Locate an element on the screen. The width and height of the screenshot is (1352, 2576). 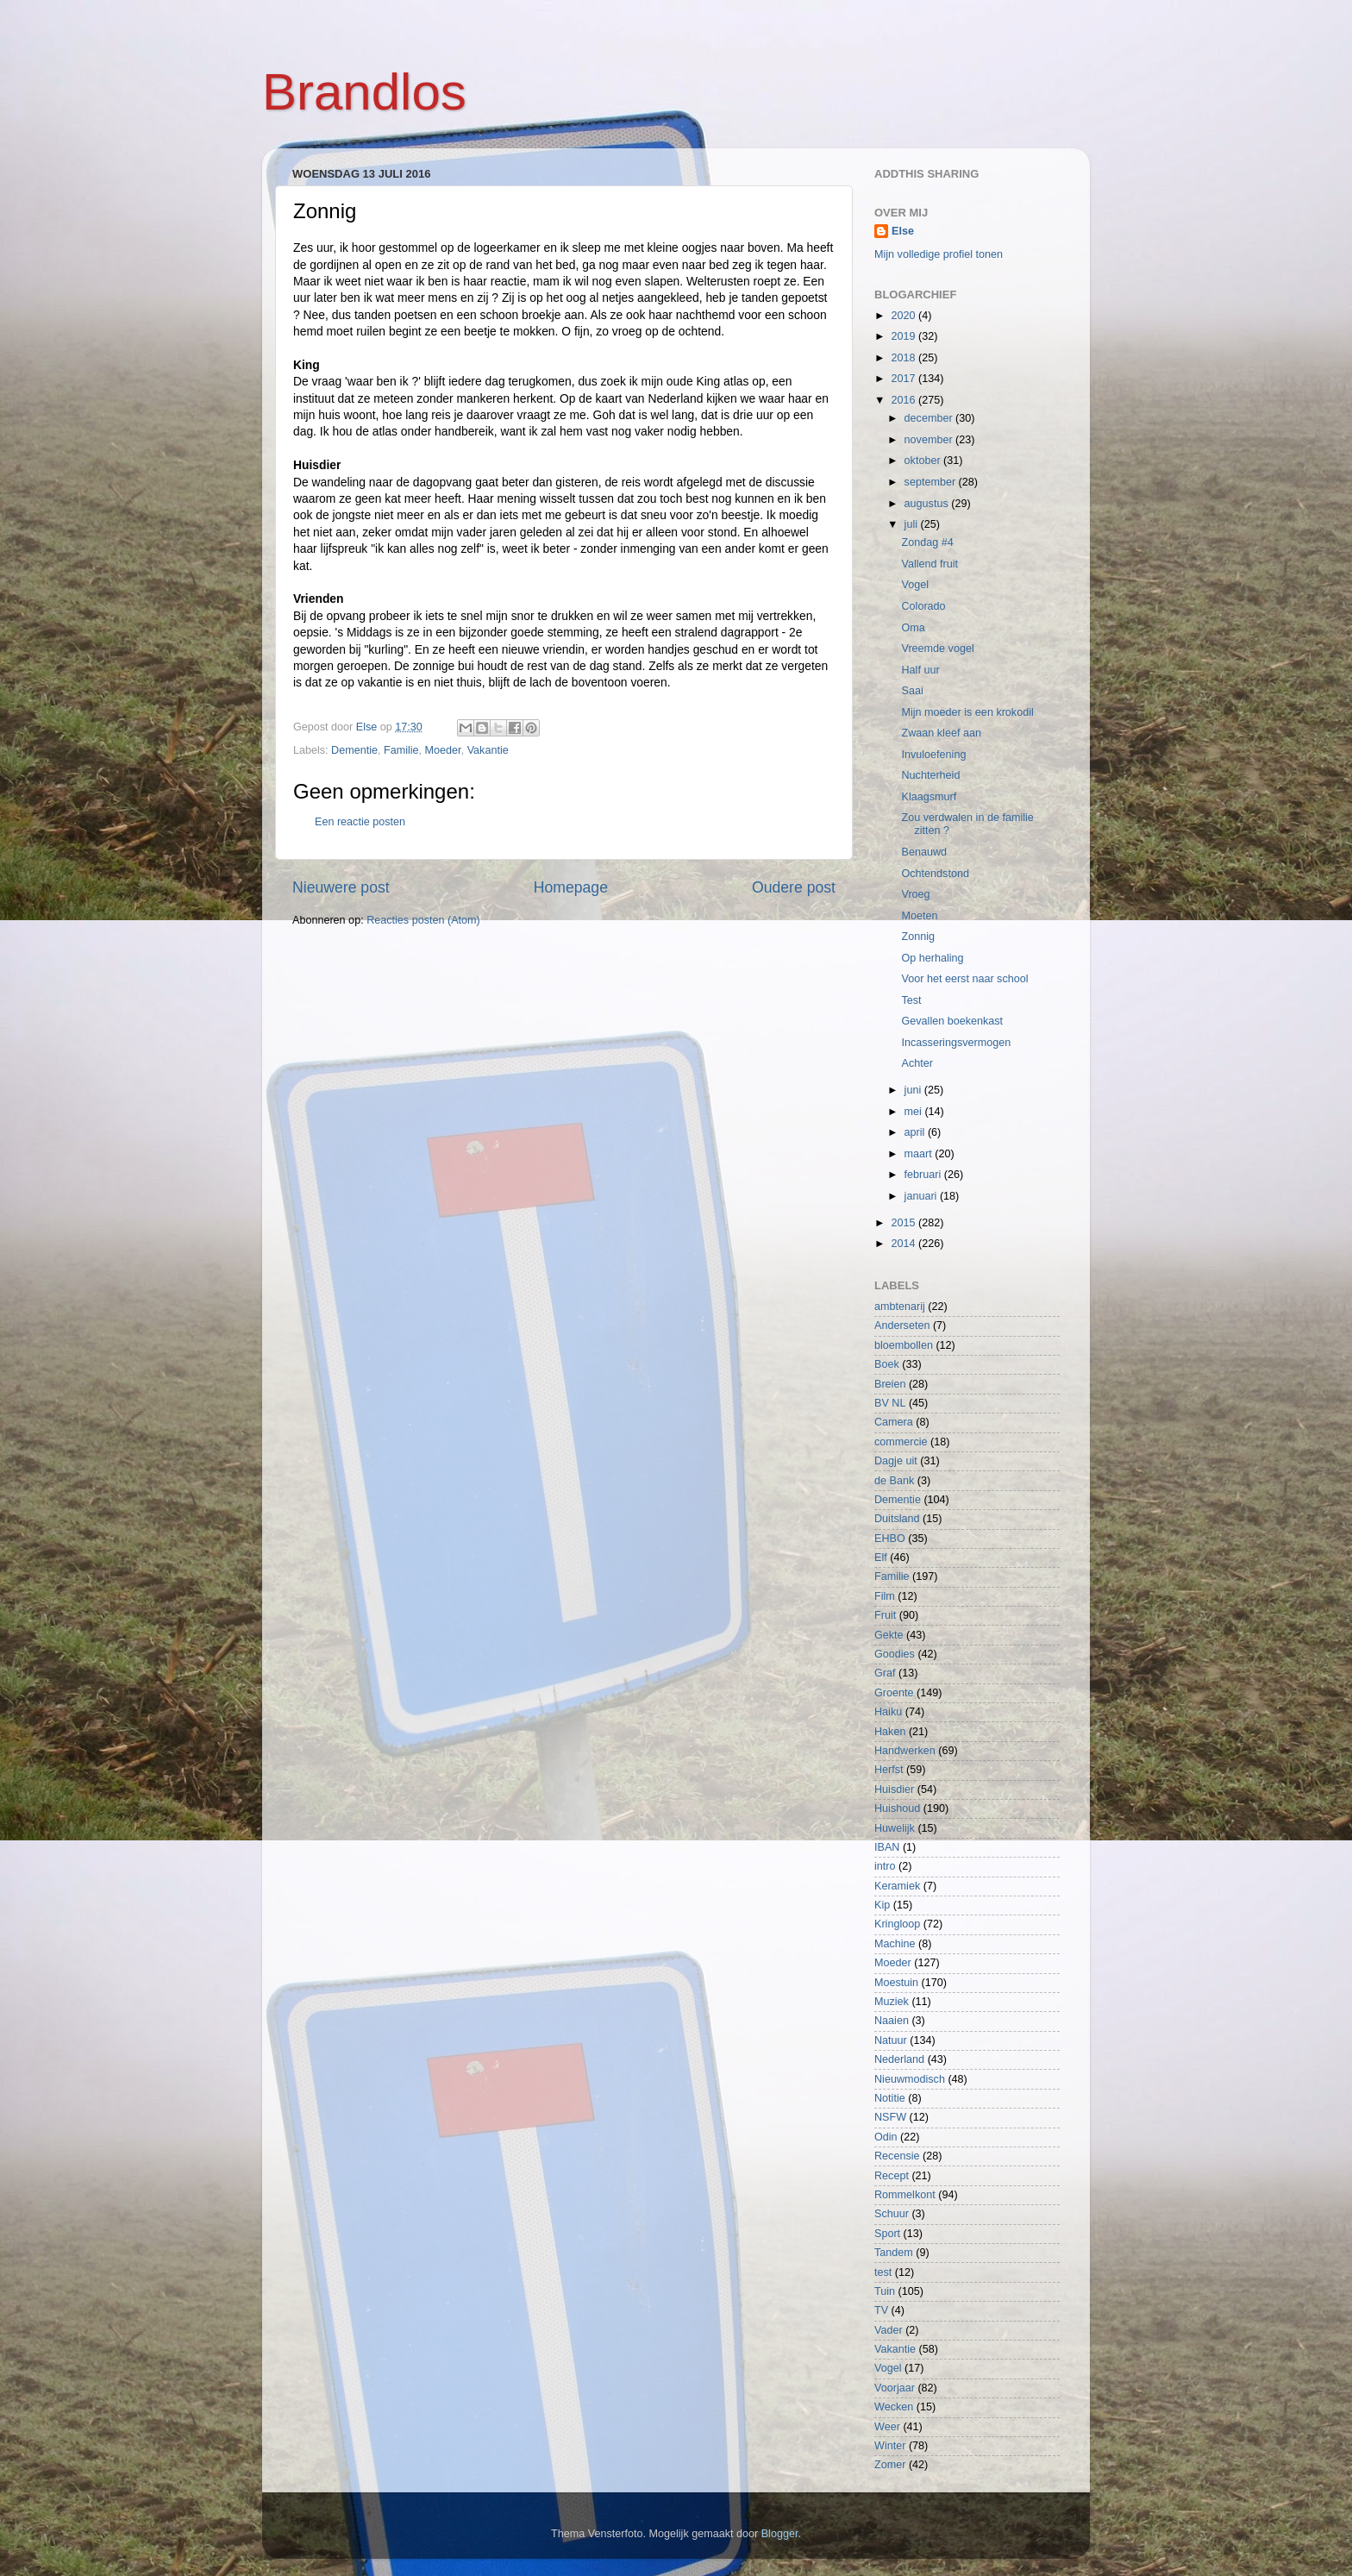
oktober is located at coordinates (924, 460).